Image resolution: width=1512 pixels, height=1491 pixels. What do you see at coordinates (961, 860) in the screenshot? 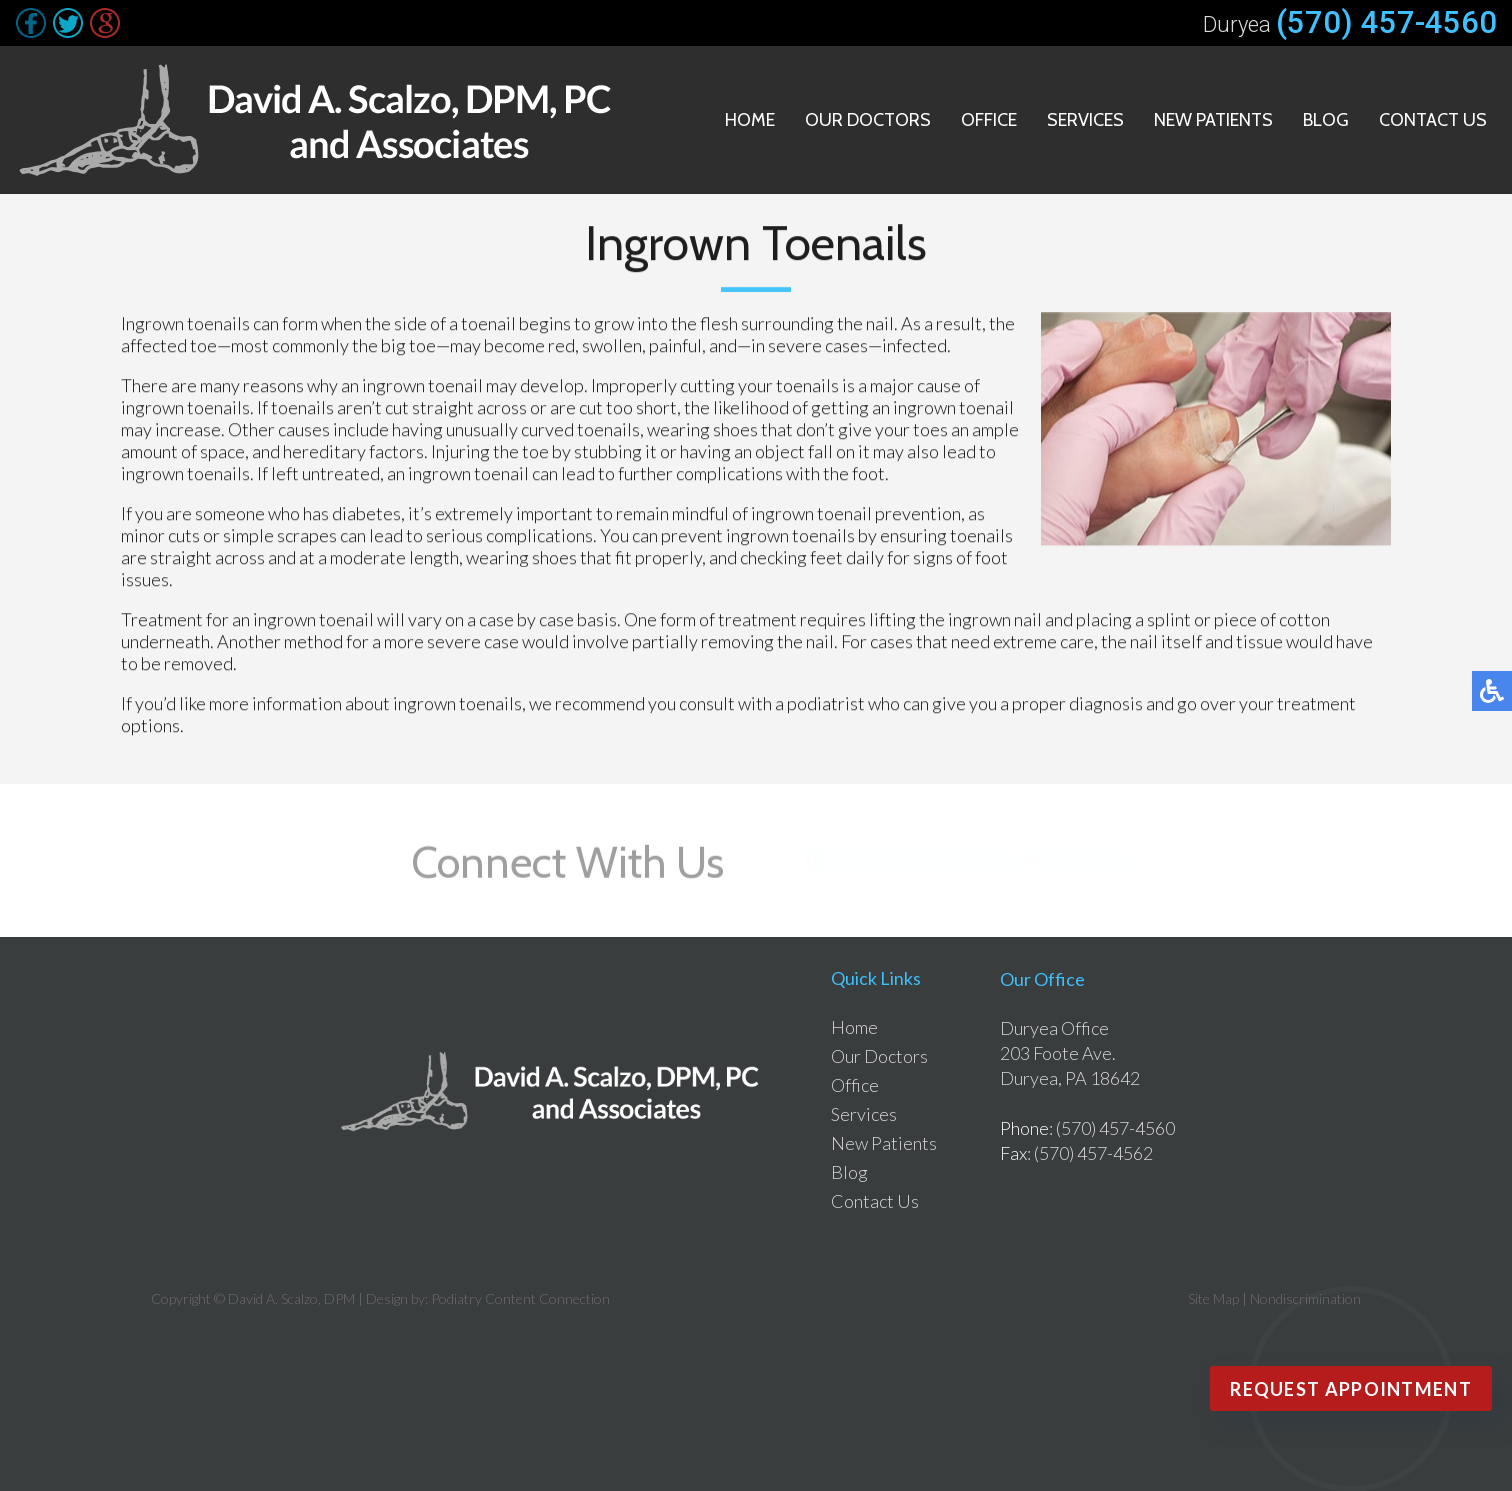
I see `Follow Us` at bounding box center [961, 860].